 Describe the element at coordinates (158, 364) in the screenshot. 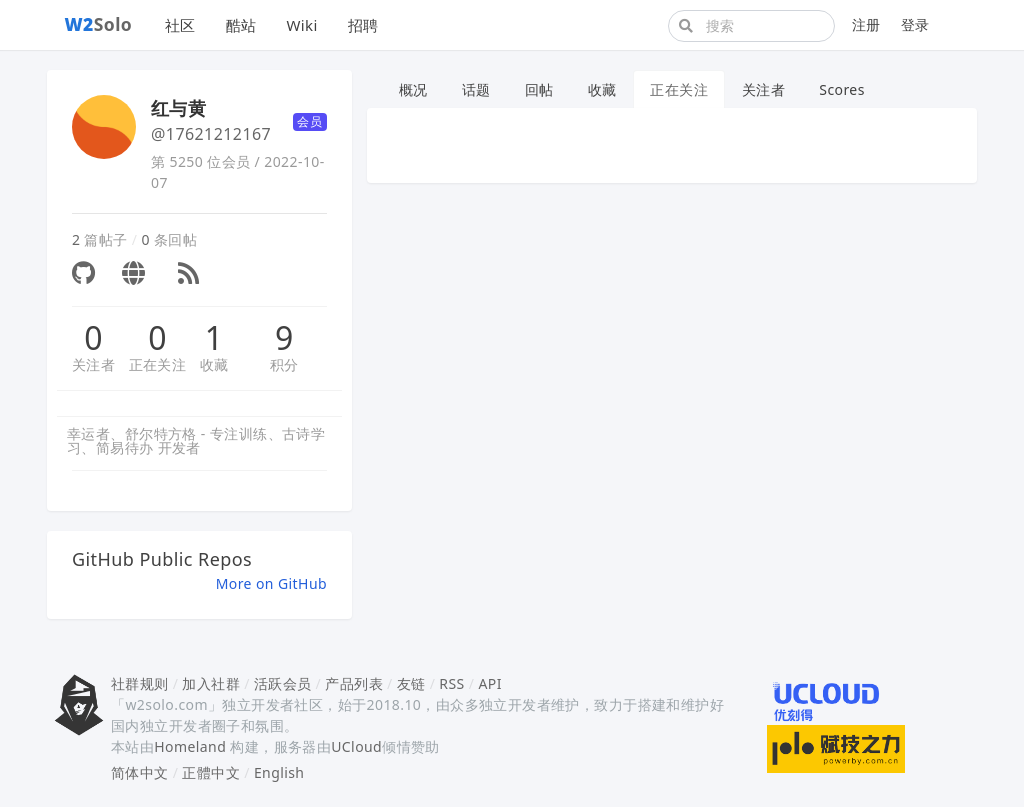

I see `正在关注` at that location.